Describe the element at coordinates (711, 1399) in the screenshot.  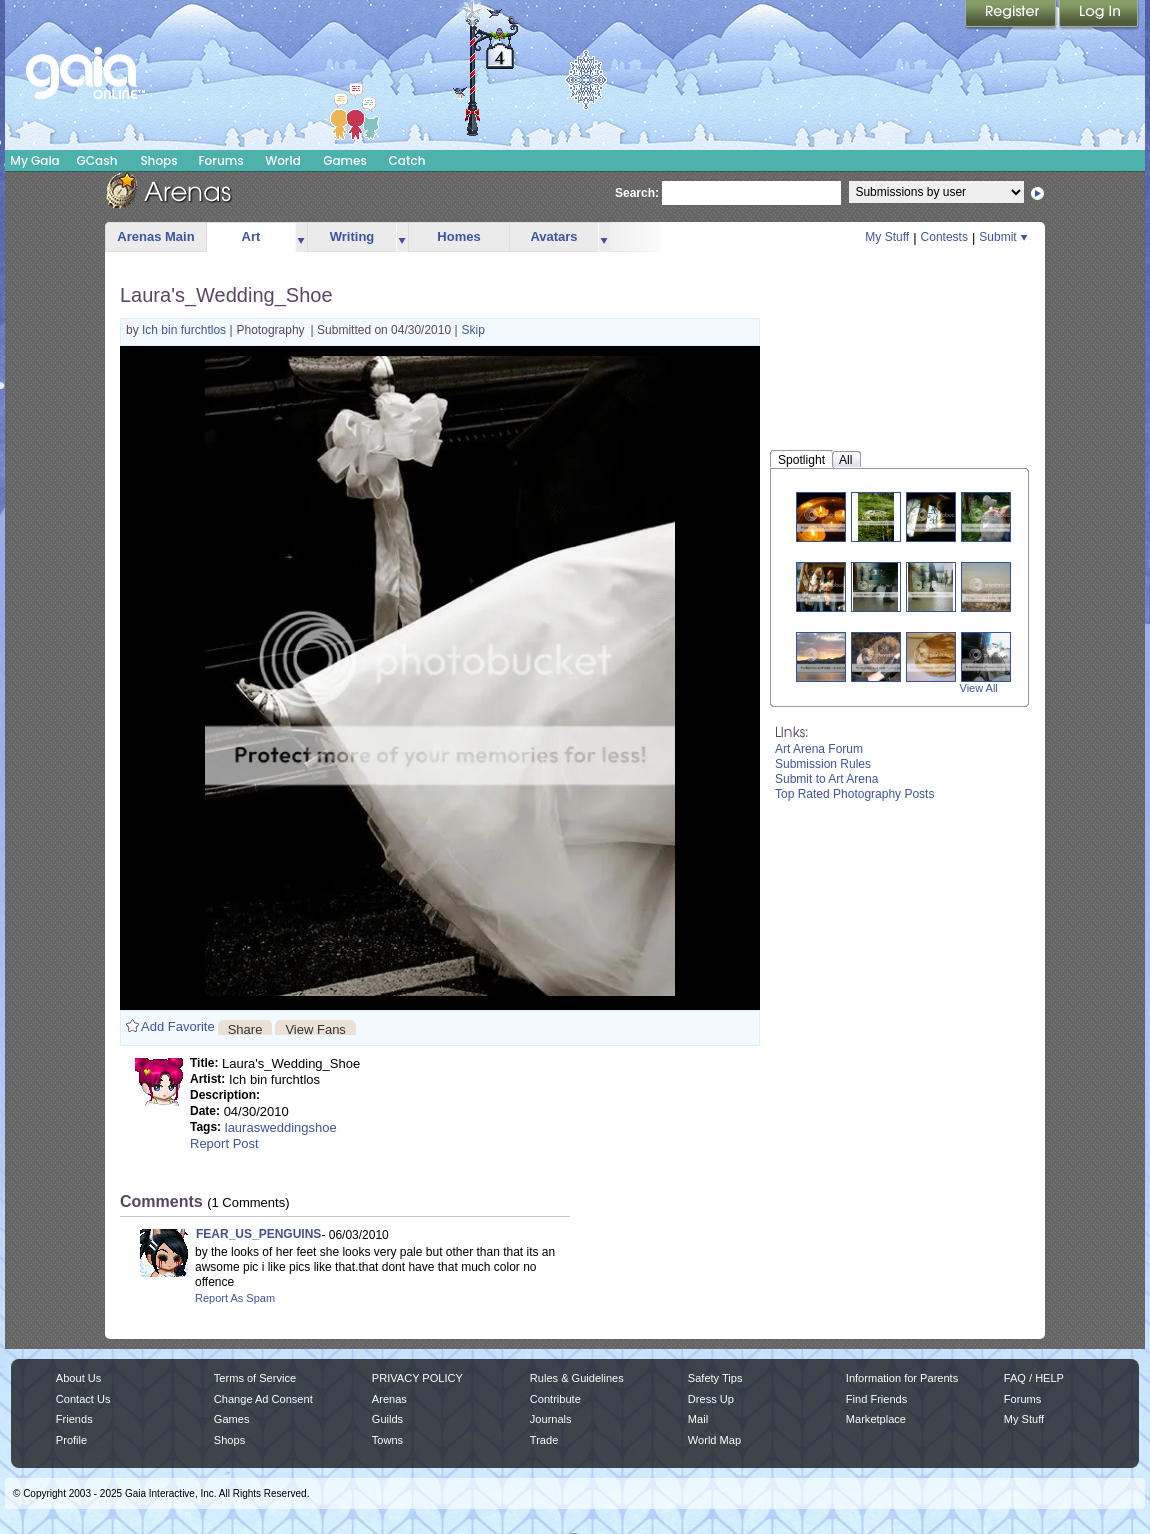
I see `Dress Up` at that location.